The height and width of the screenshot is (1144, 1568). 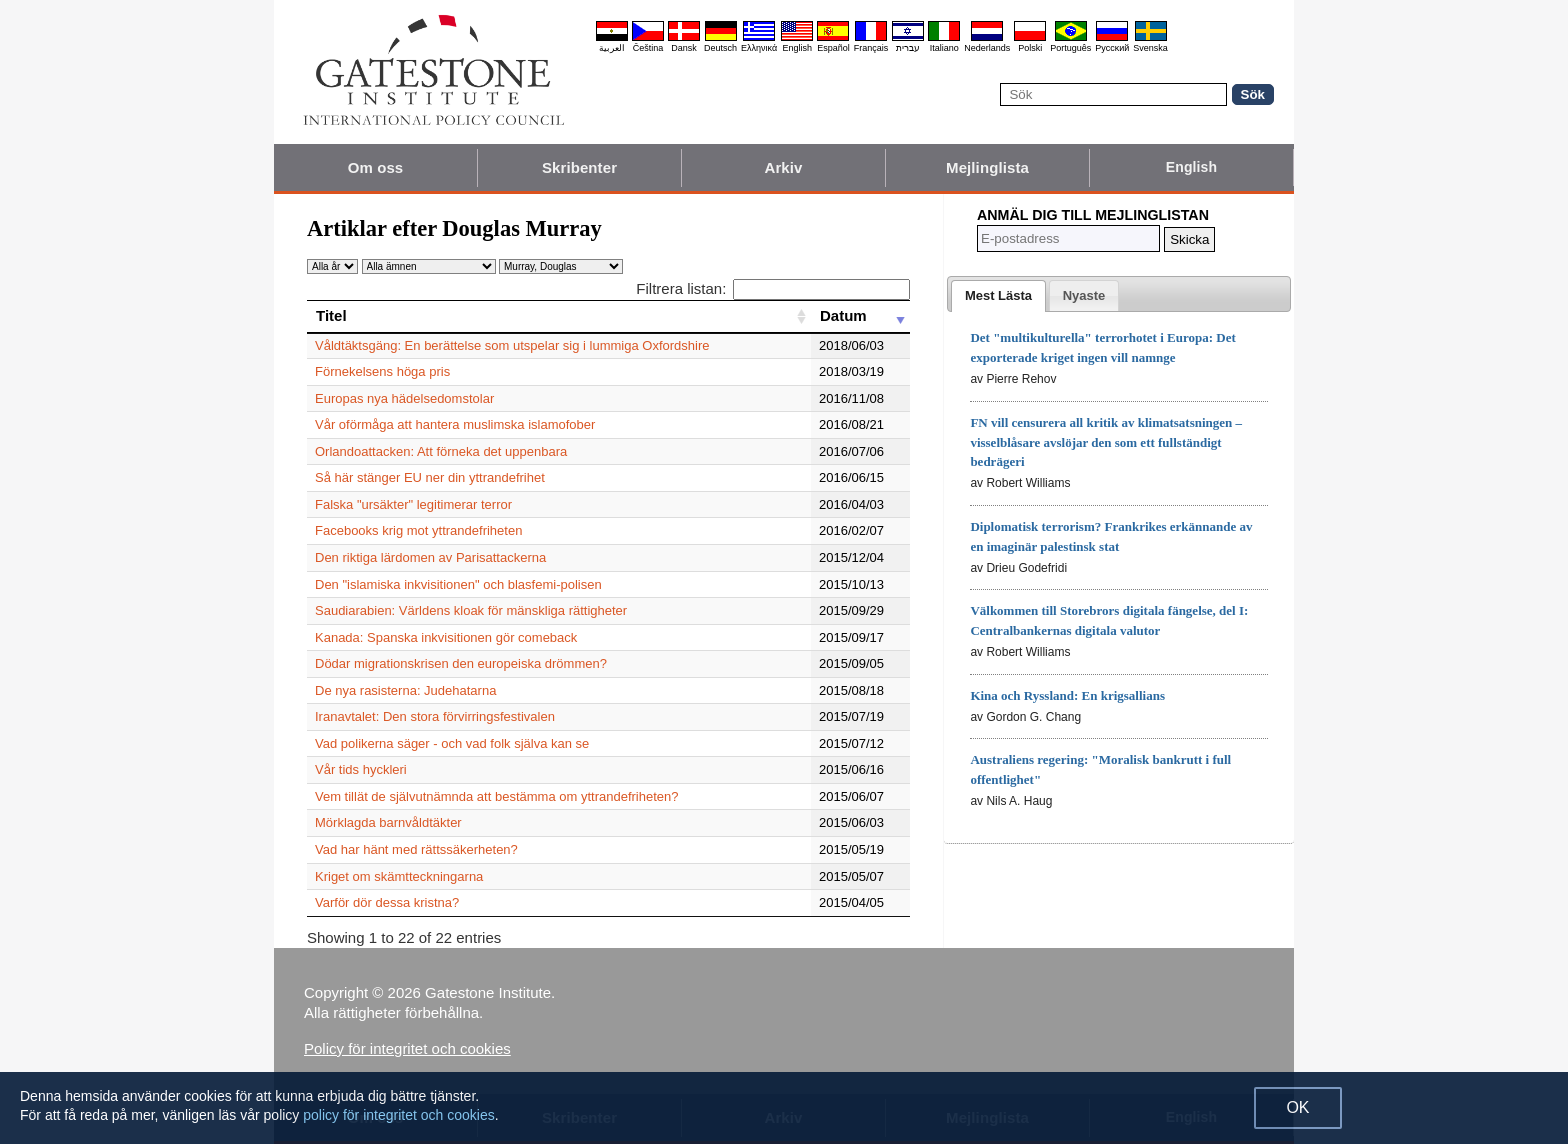 I want to click on Vad har hänt med rättssäkerheten?, so click(x=416, y=849).